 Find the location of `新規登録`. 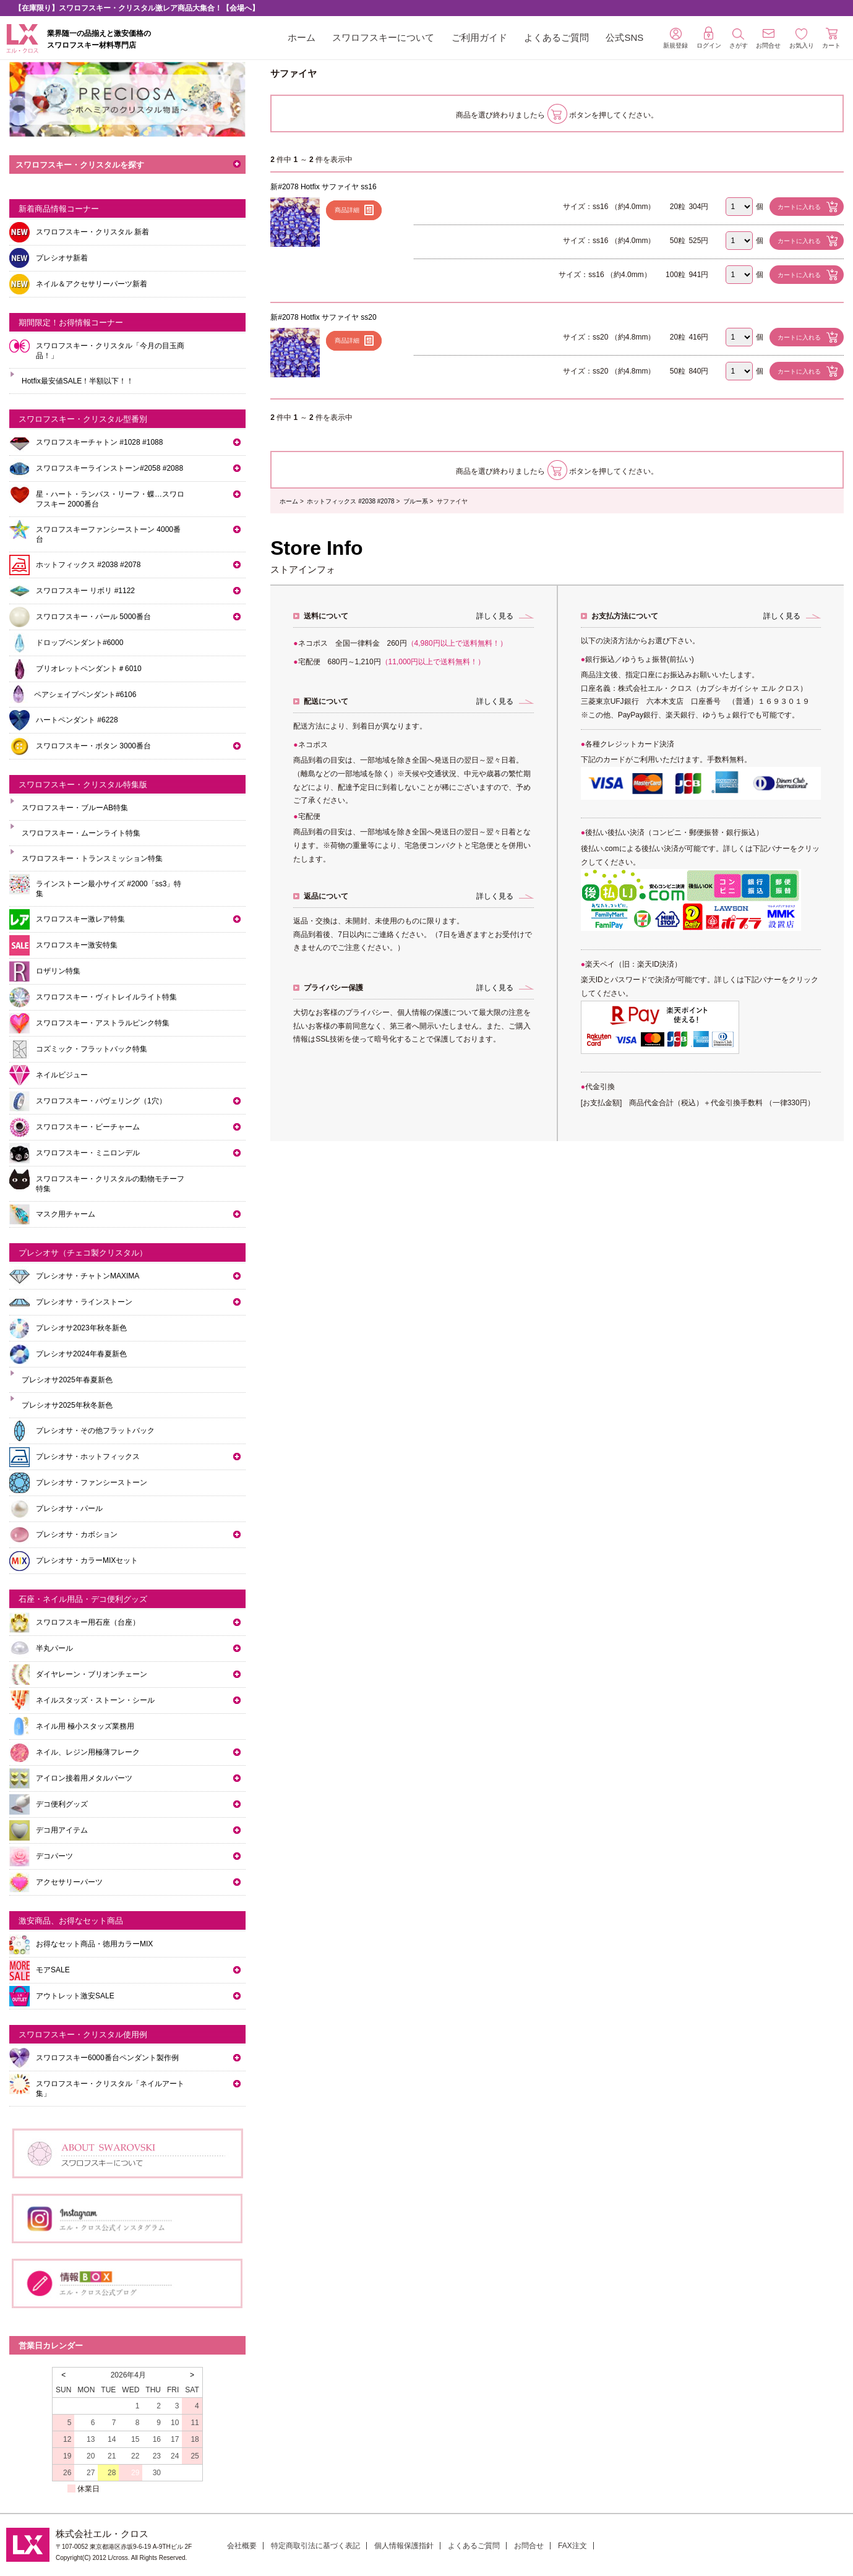

新規登録 is located at coordinates (675, 38).